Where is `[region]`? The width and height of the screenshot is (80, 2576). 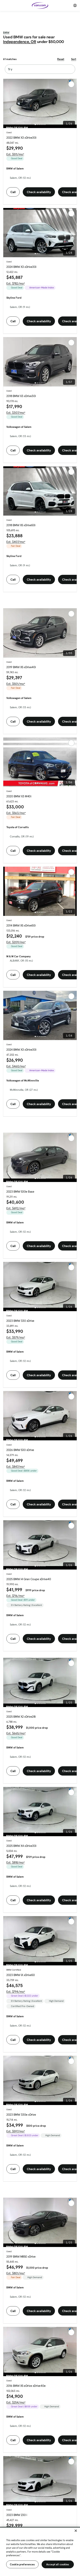
[region] is located at coordinates (40, 2551).